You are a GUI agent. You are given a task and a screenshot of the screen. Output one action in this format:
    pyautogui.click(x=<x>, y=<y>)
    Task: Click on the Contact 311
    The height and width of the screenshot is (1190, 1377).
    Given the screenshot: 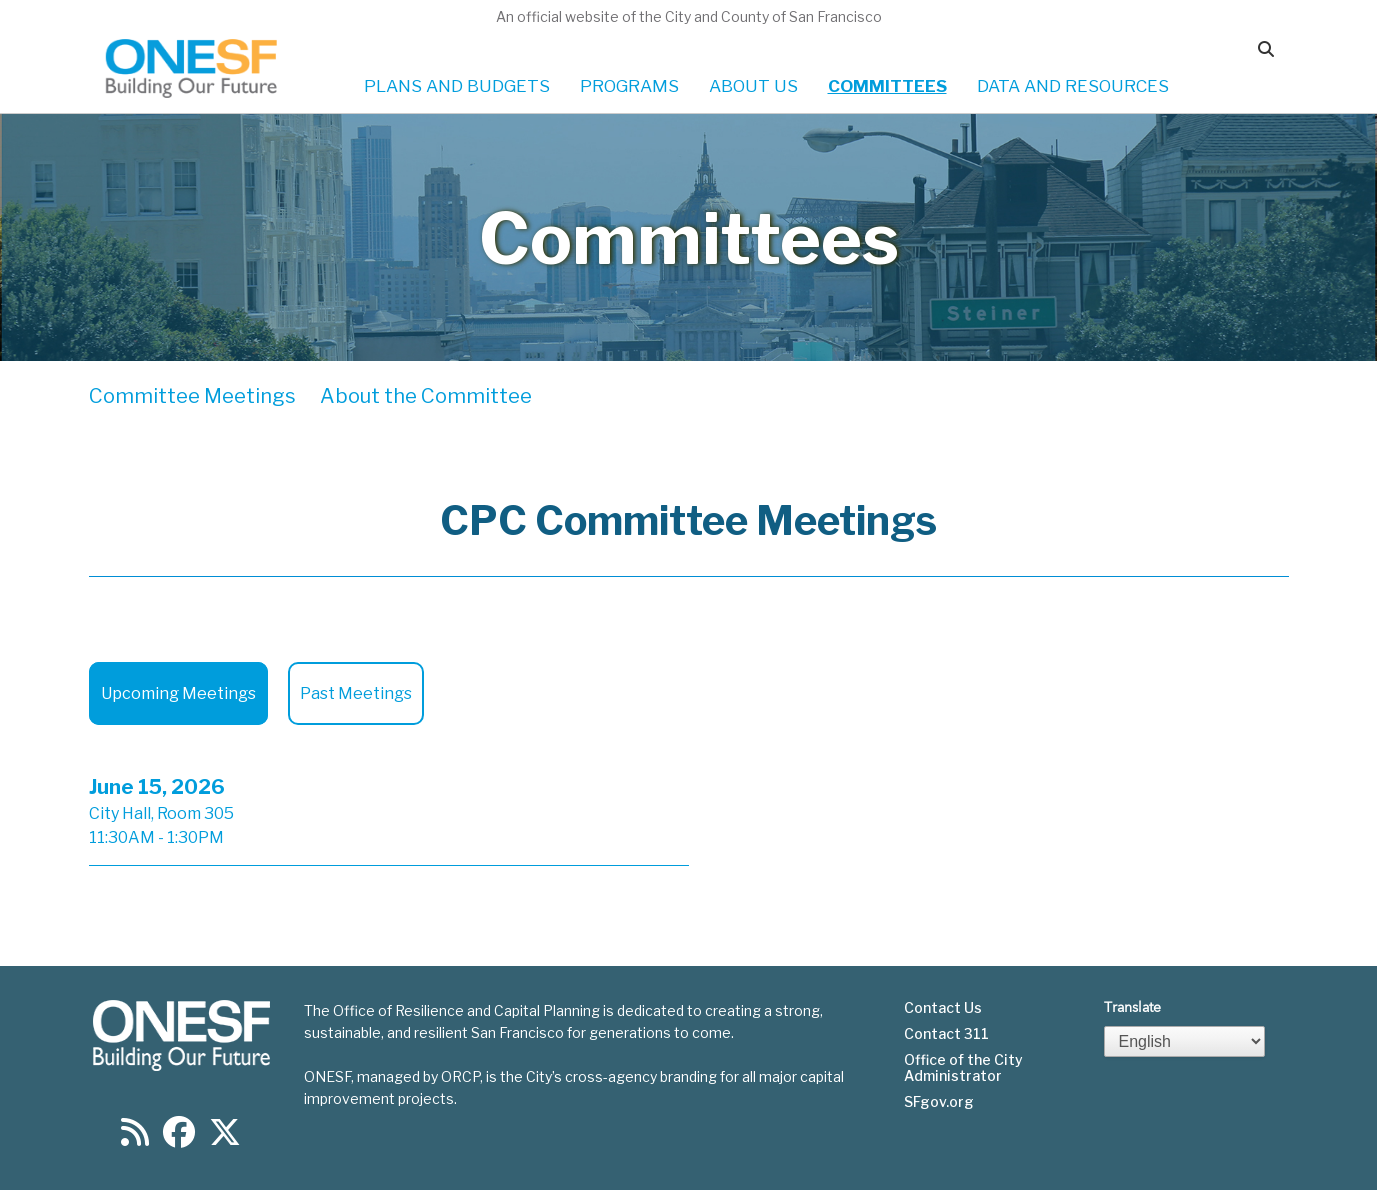 What is the action you would take?
    pyautogui.click(x=946, y=1034)
    